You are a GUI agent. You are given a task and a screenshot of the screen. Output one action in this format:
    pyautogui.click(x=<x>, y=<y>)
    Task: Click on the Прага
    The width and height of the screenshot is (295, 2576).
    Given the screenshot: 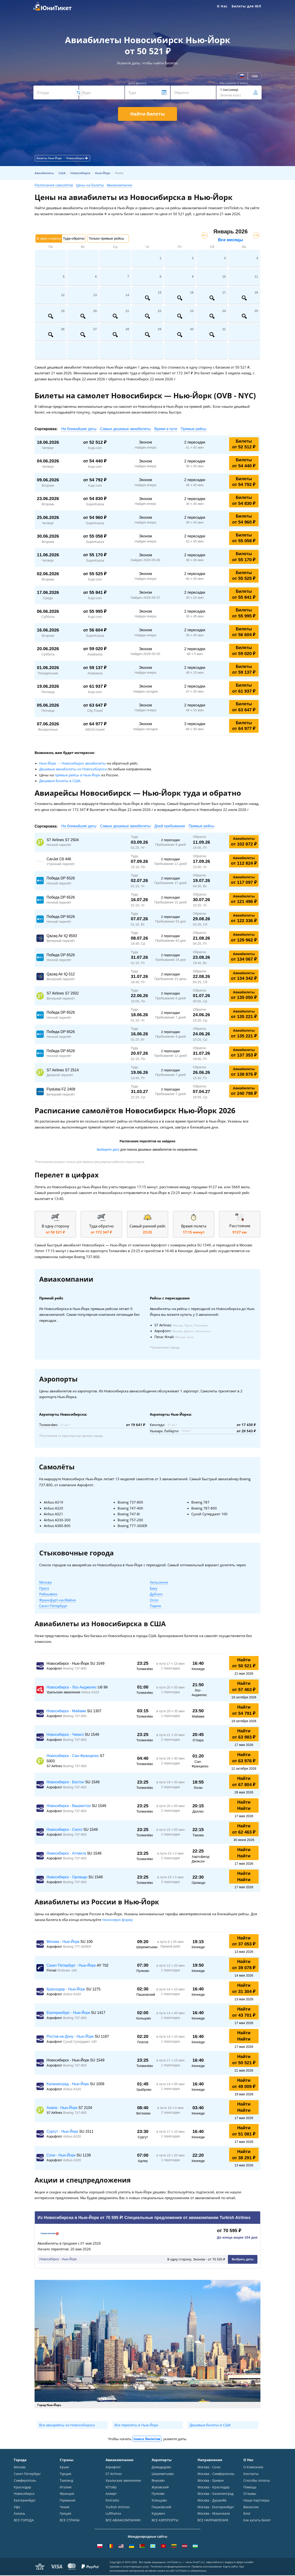 What is the action you would take?
    pyautogui.click(x=44, y=1588)
    